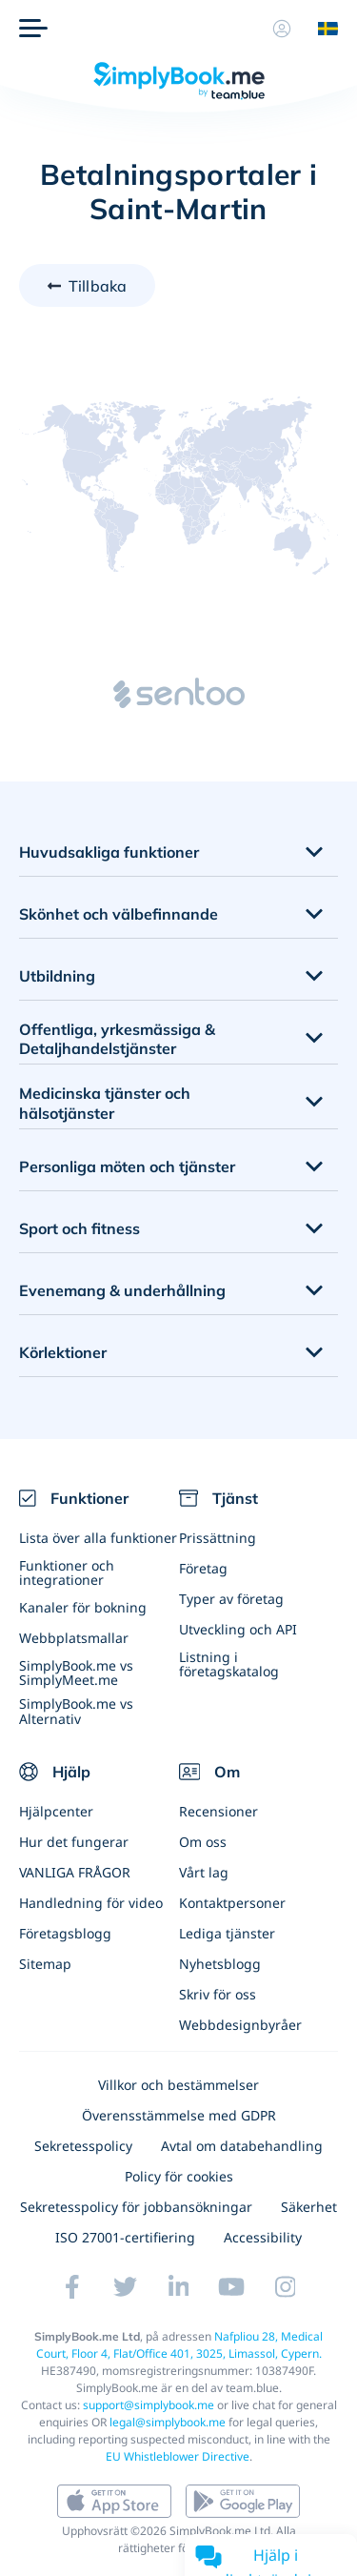 This screenshot has height=2576, width=357. I want to click on [YouTube], so click(232, 2286).